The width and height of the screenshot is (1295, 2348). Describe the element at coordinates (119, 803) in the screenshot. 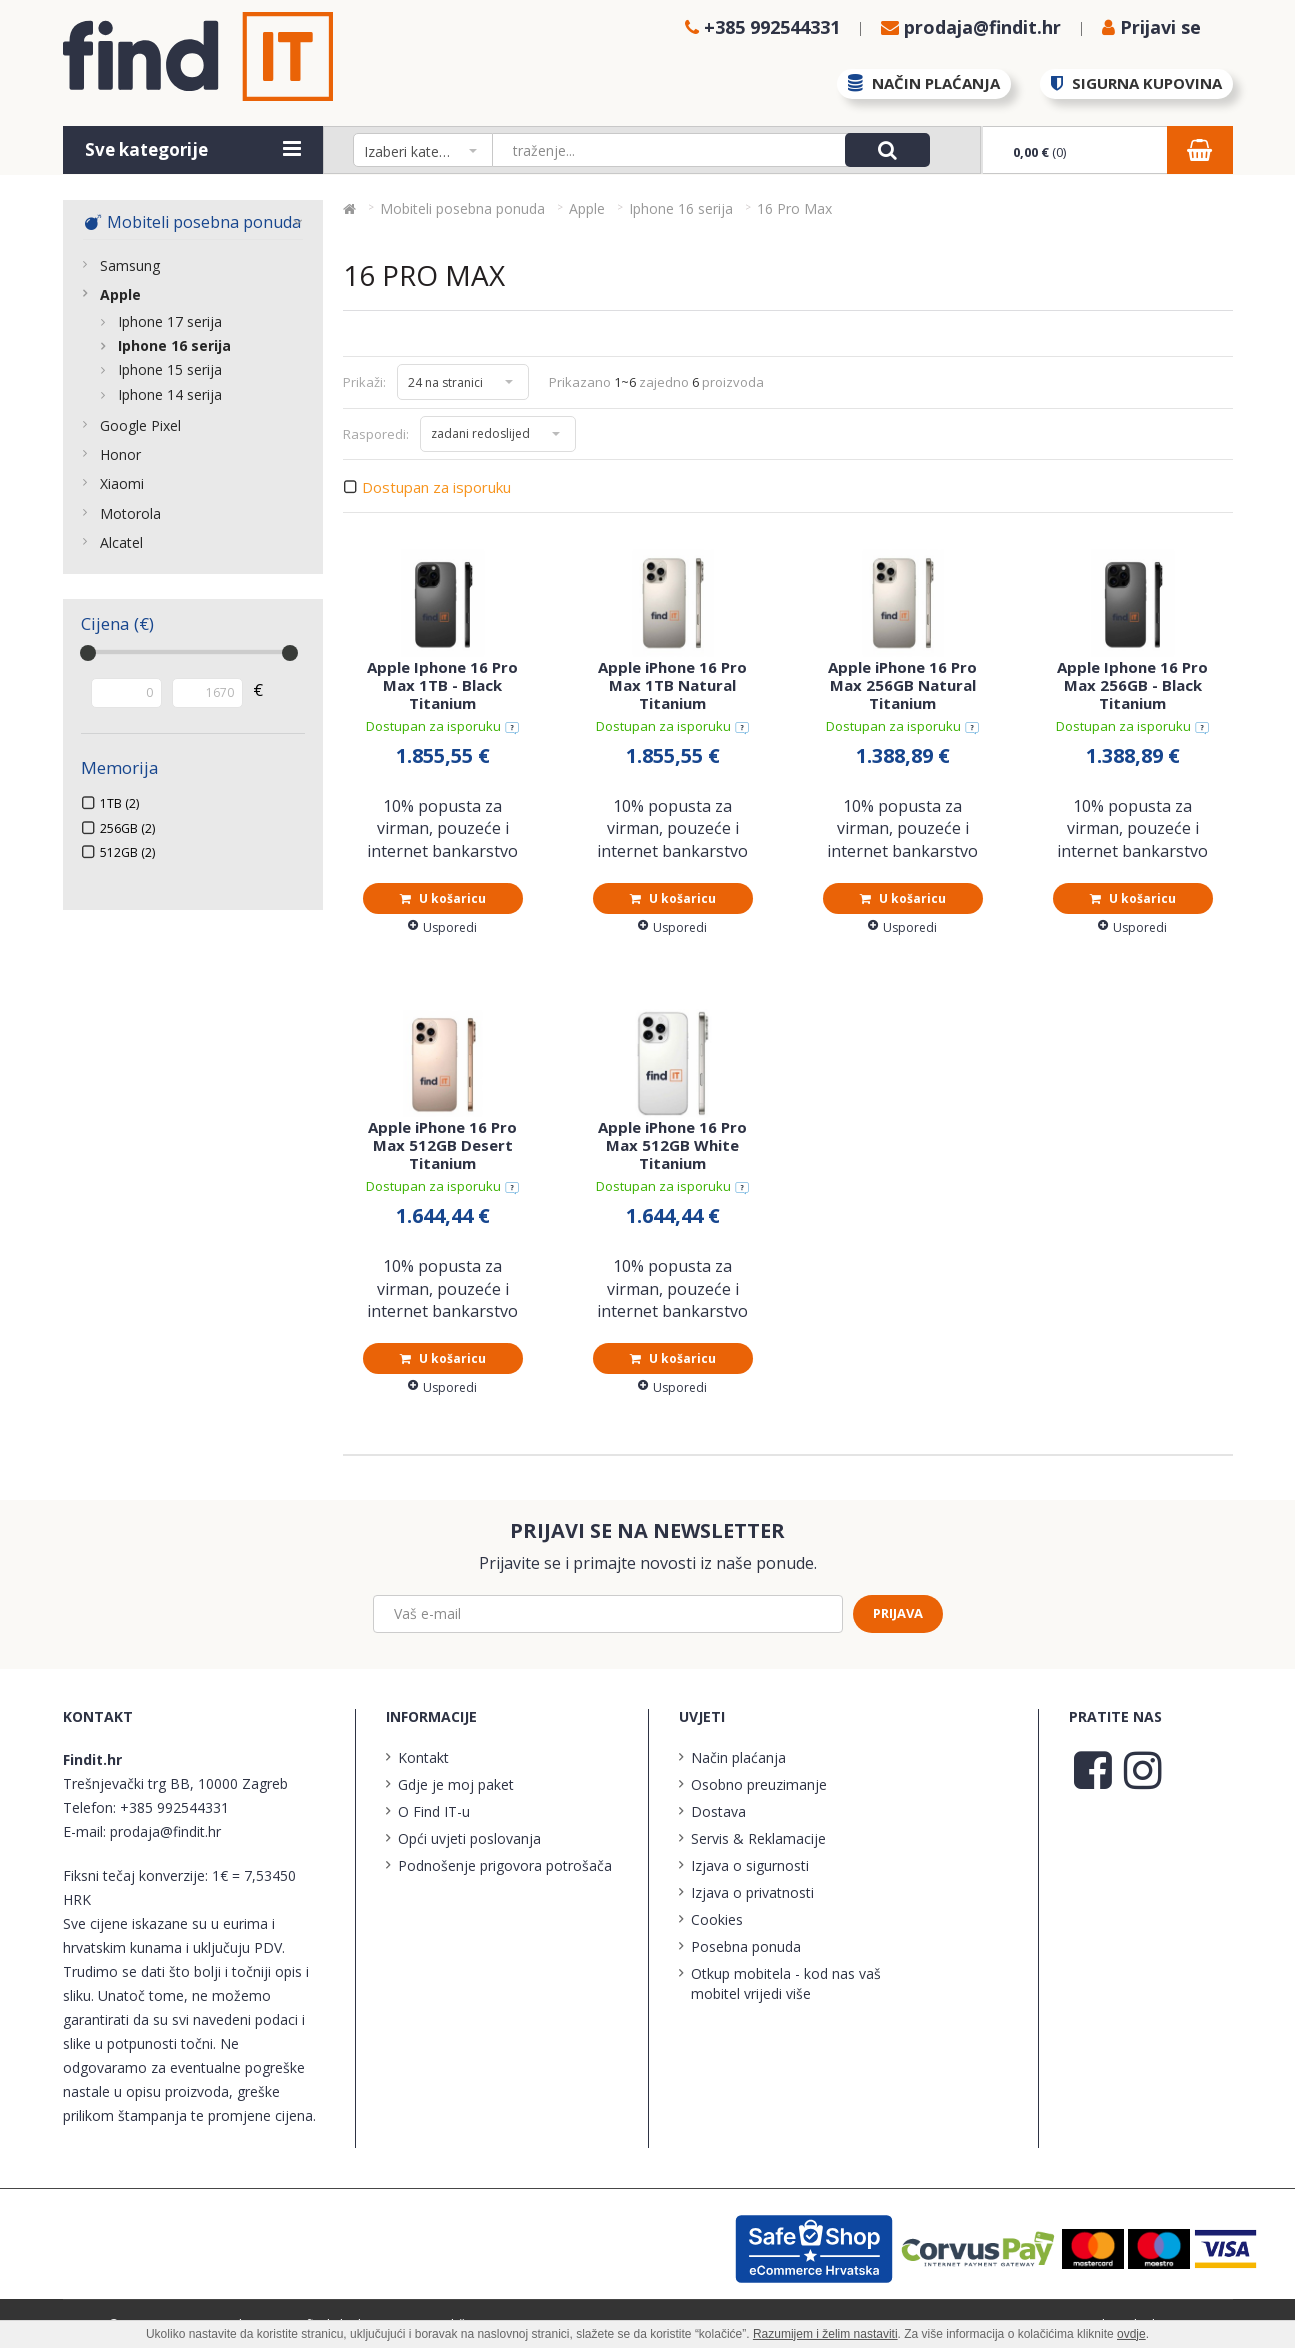

I see `1TB` at that location.